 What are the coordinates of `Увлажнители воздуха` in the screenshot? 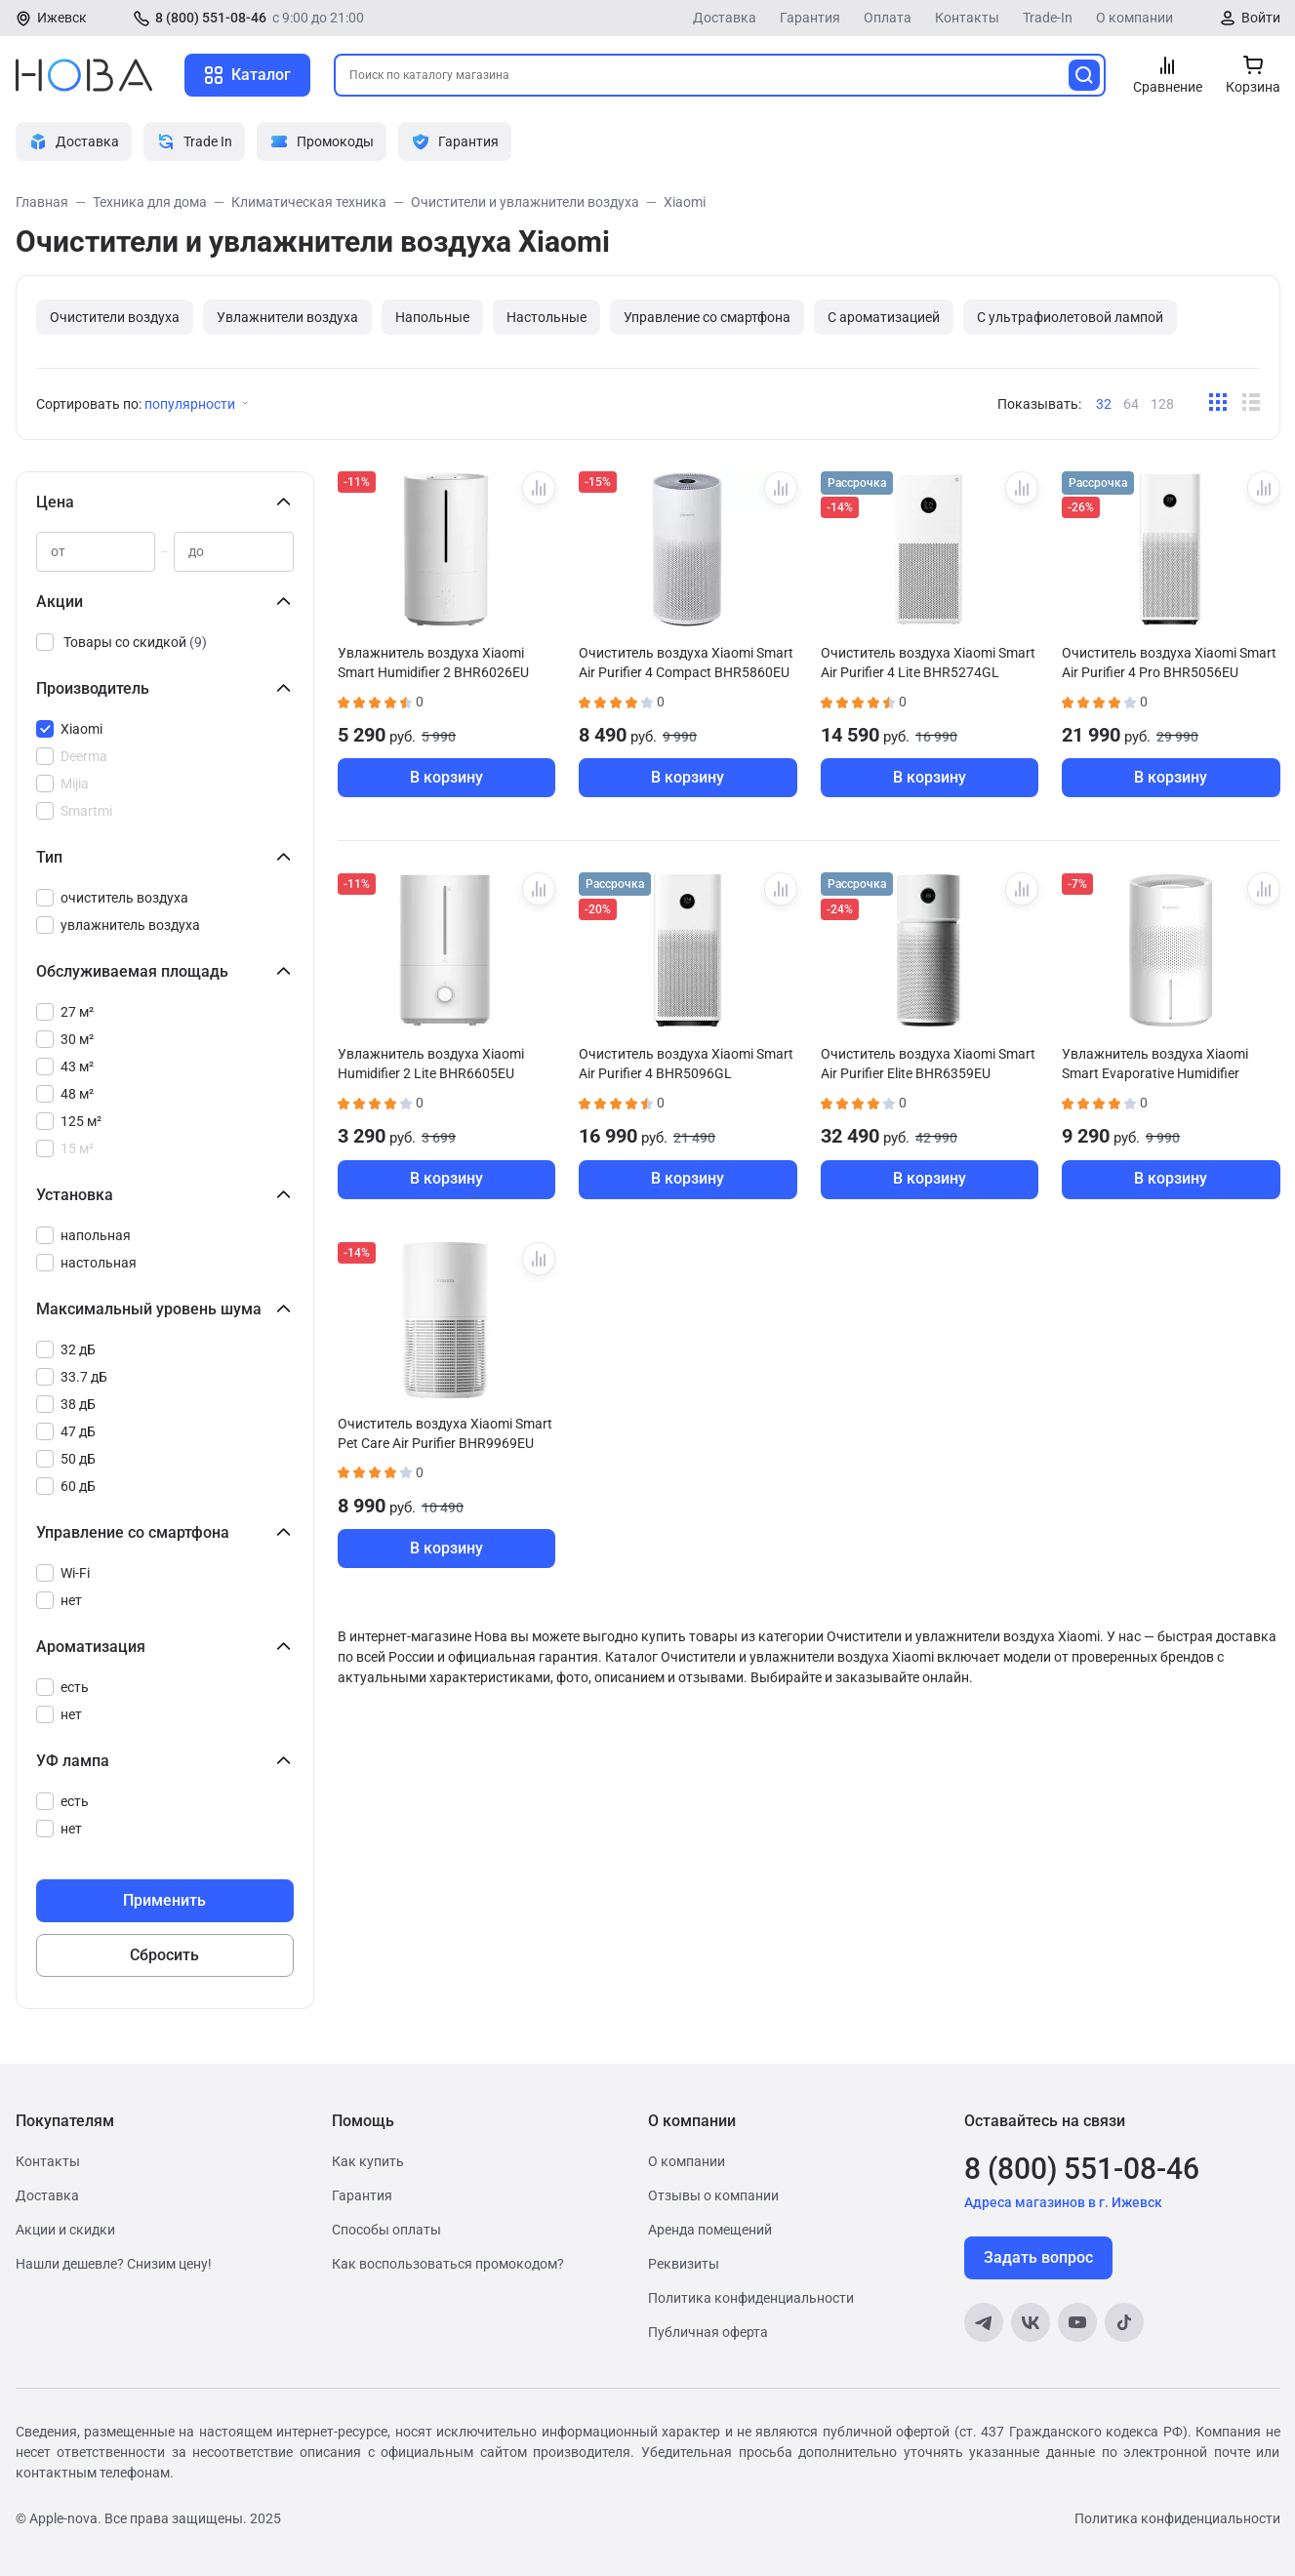 It's located at (287, 317).